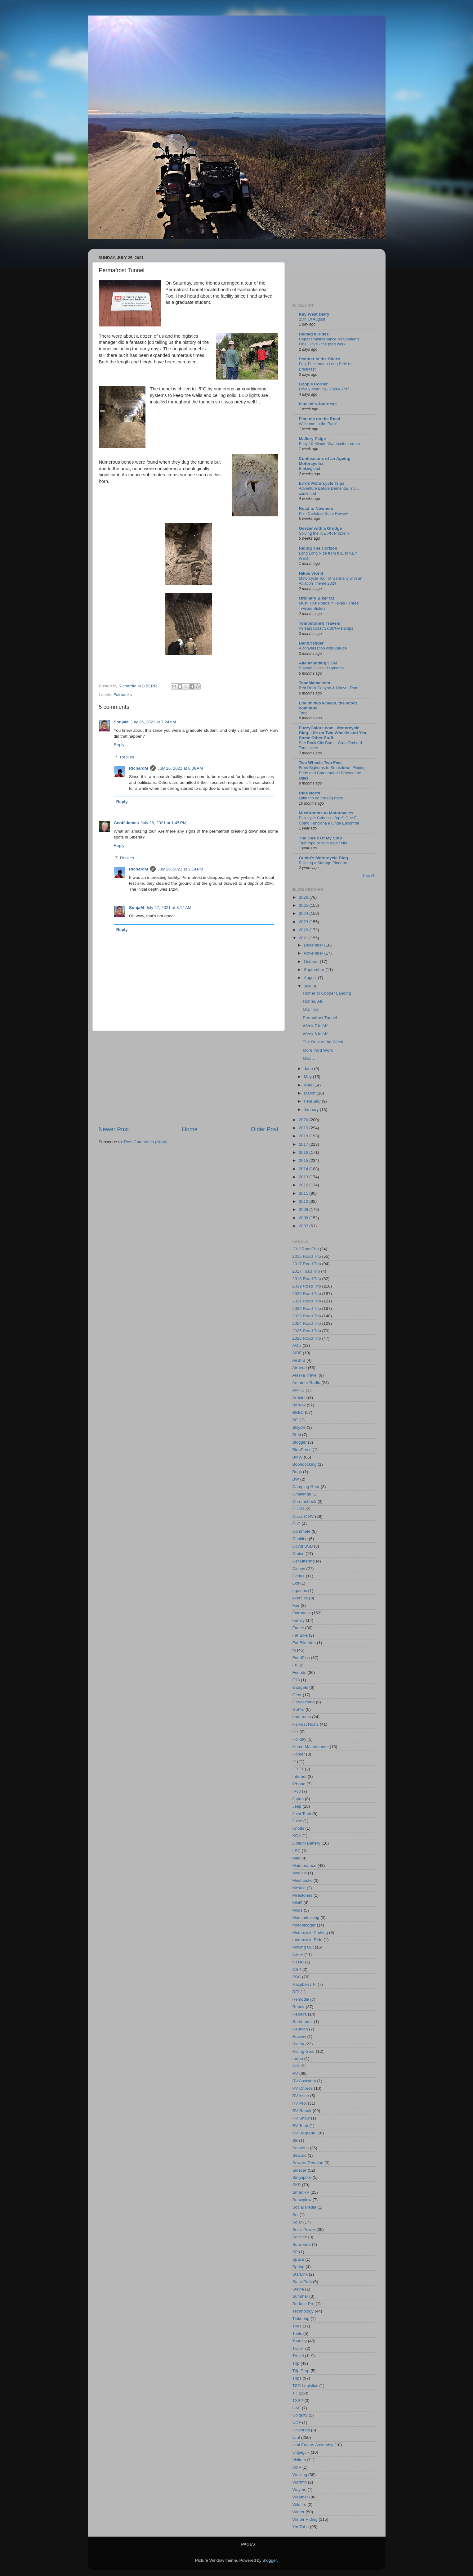 The height and width of the screenshot is (2576, 473). I want to click on Tools, so click(297, 2333).